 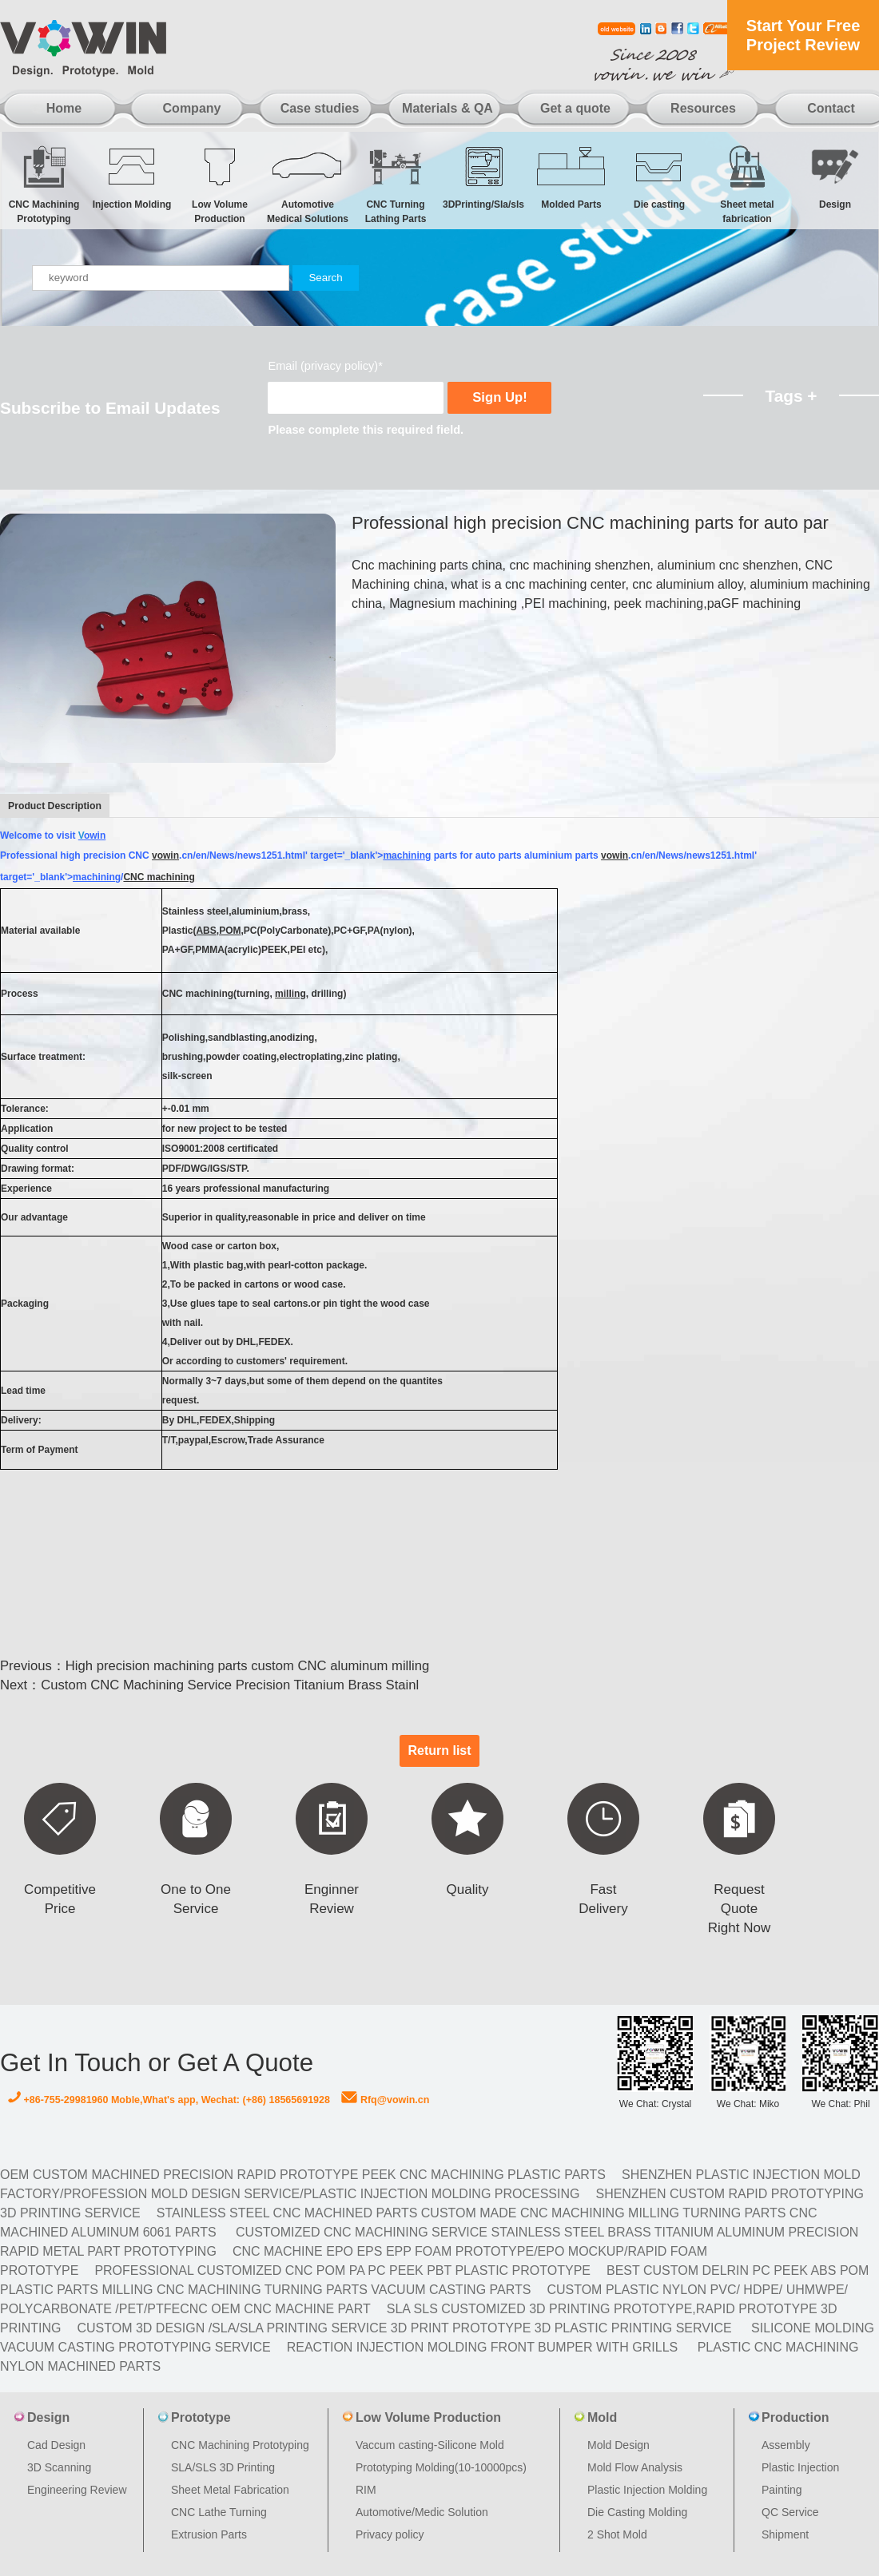 I want to click on RIM, so click(x=366, y=2489).